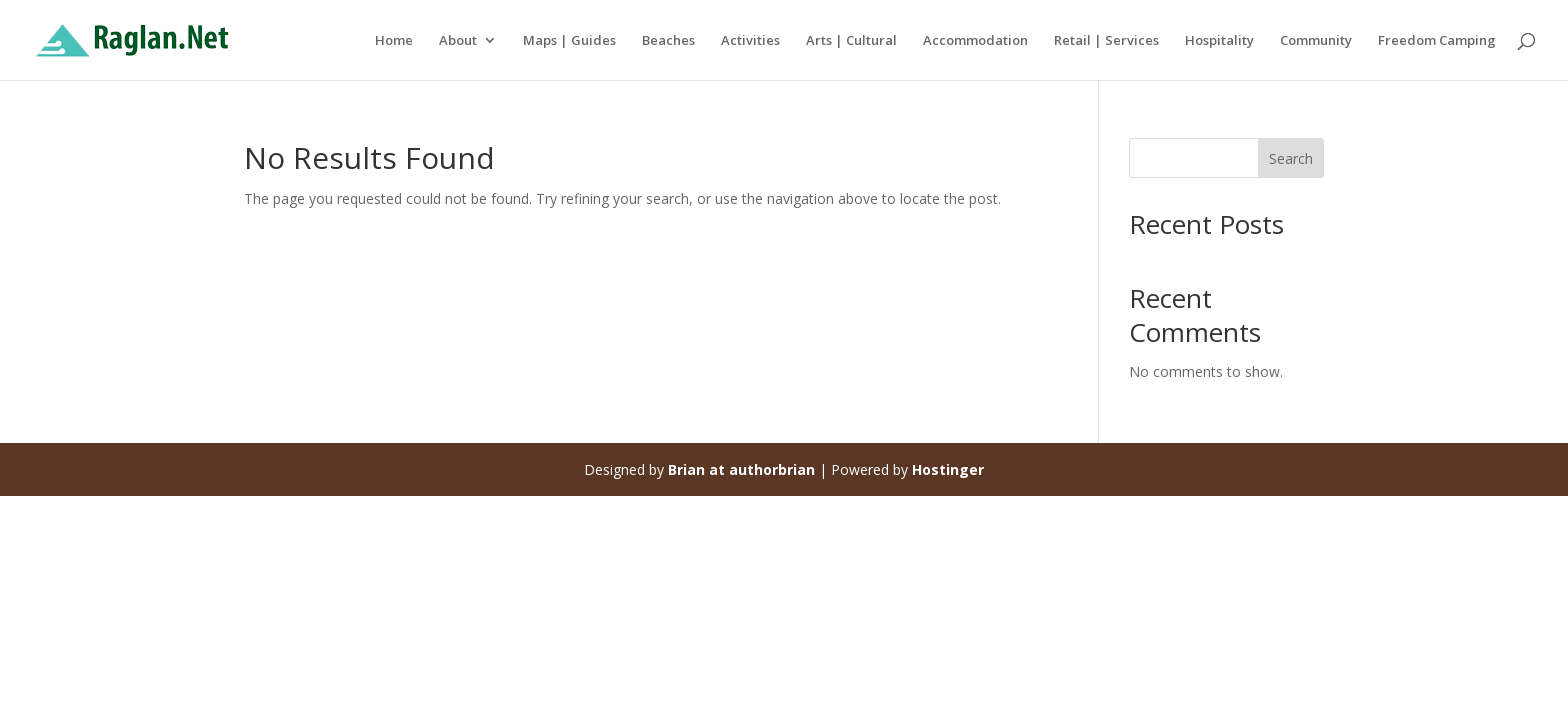 This screenshot has width=1568, height=720. I want to click on Freedom Camping, so click(1437, 41).